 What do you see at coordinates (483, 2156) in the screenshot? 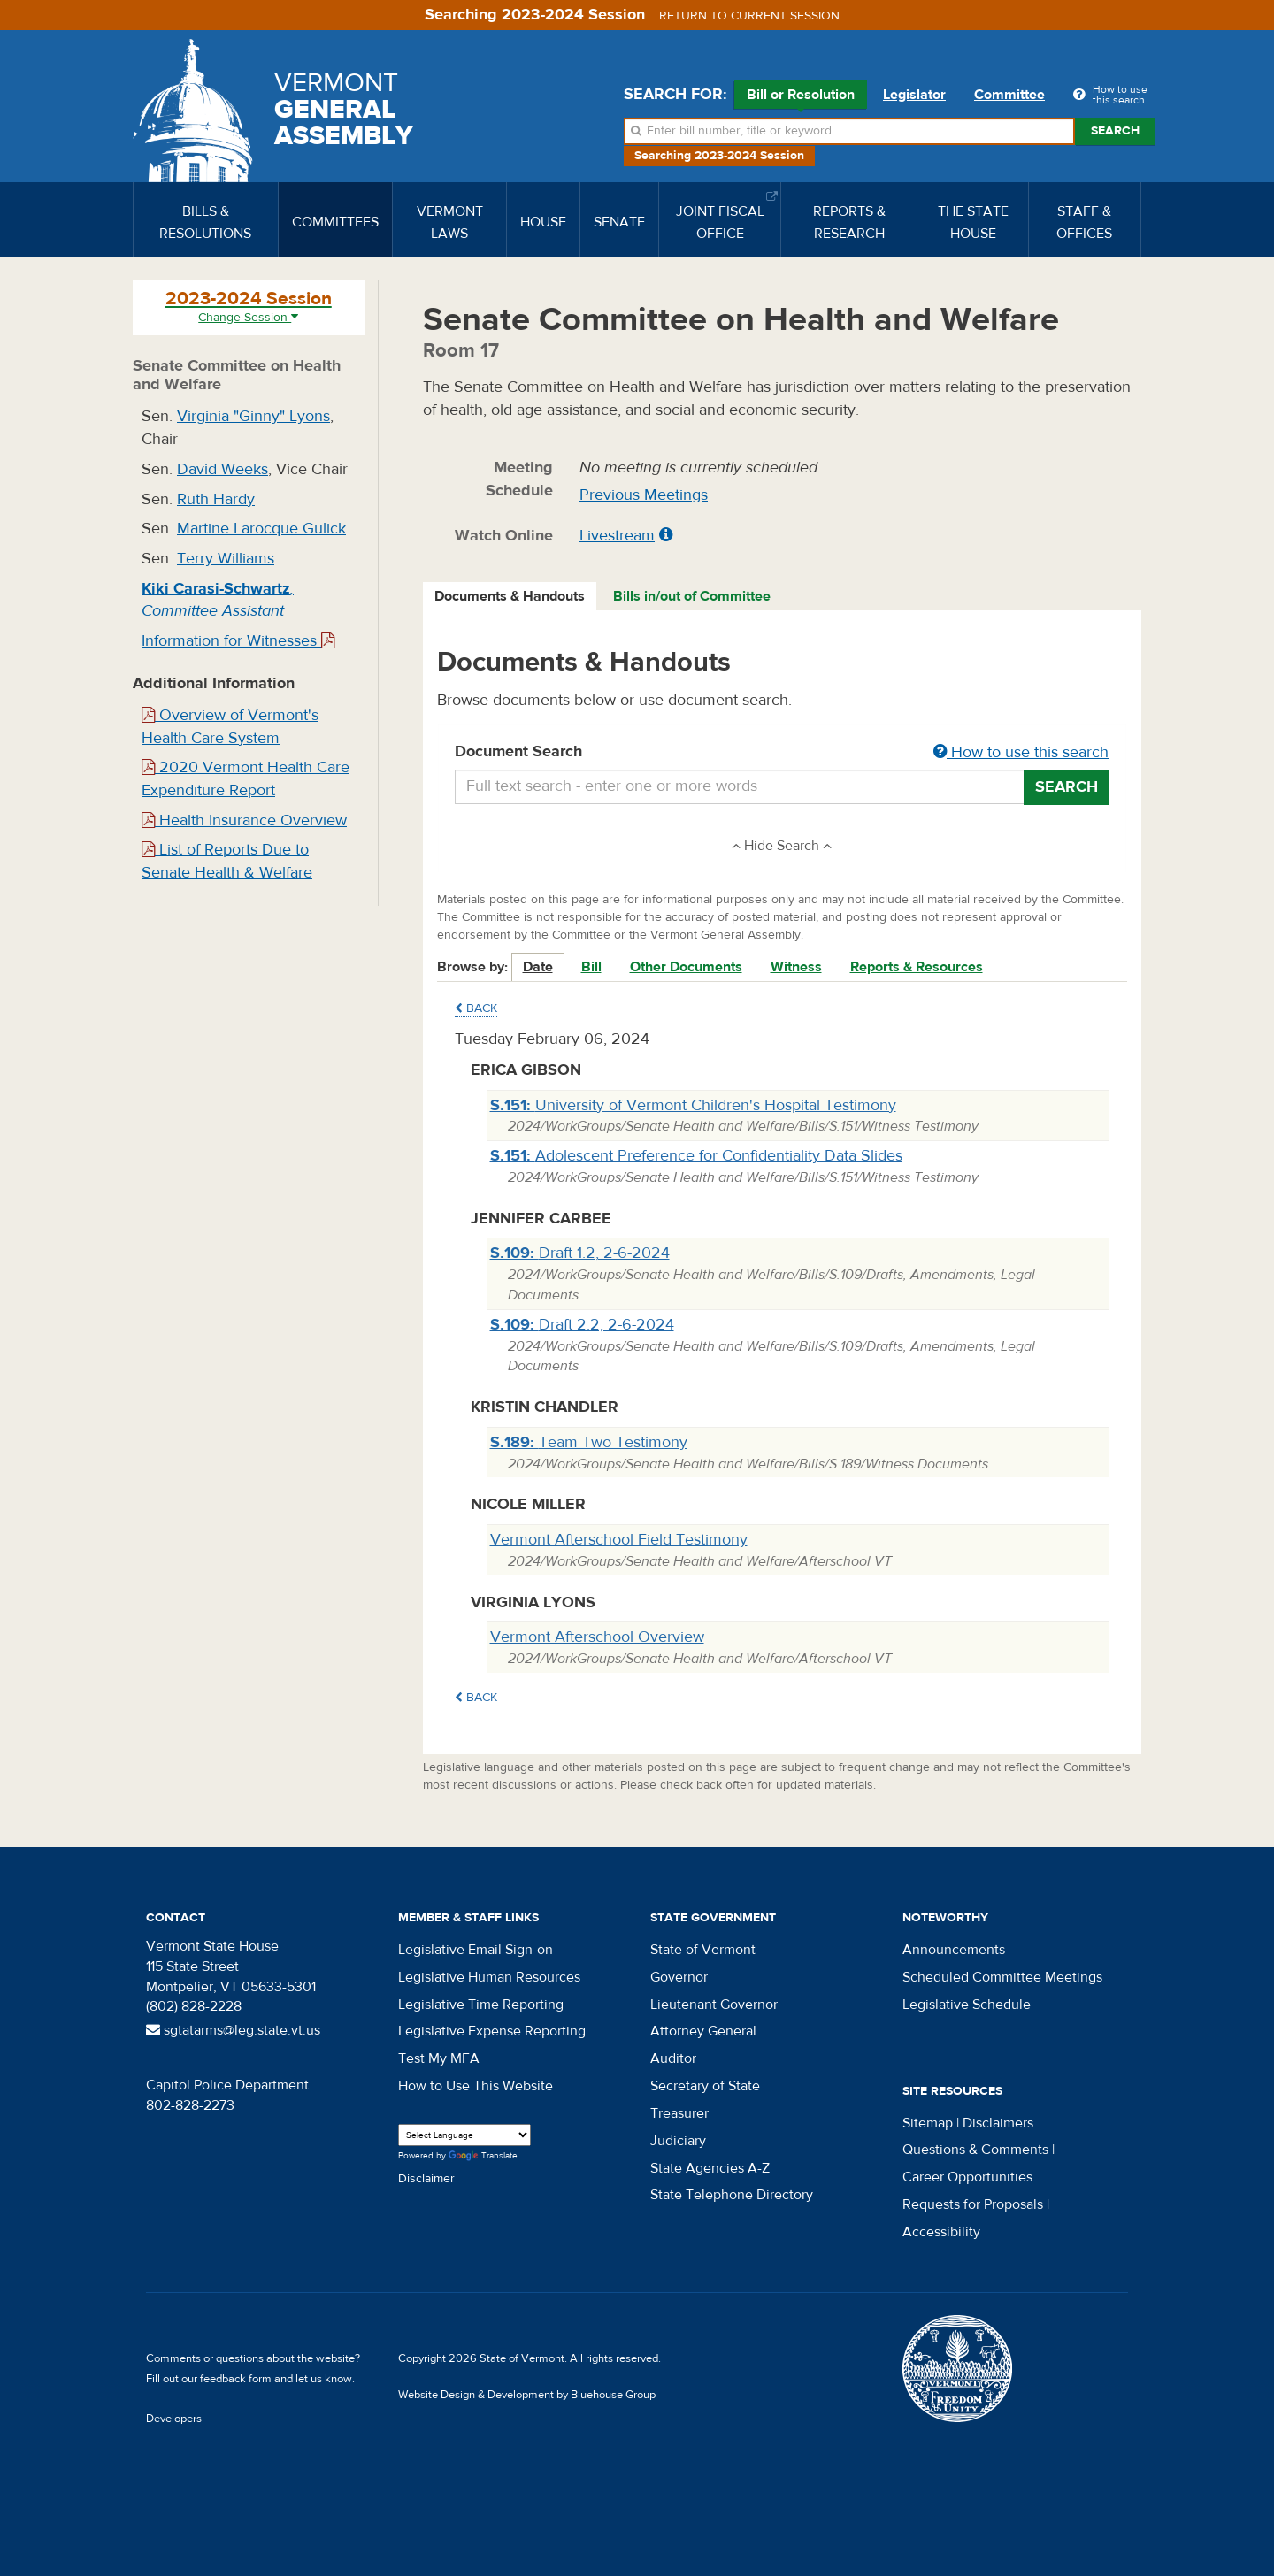
I see `Translate` at bounding box center [483, 2156].